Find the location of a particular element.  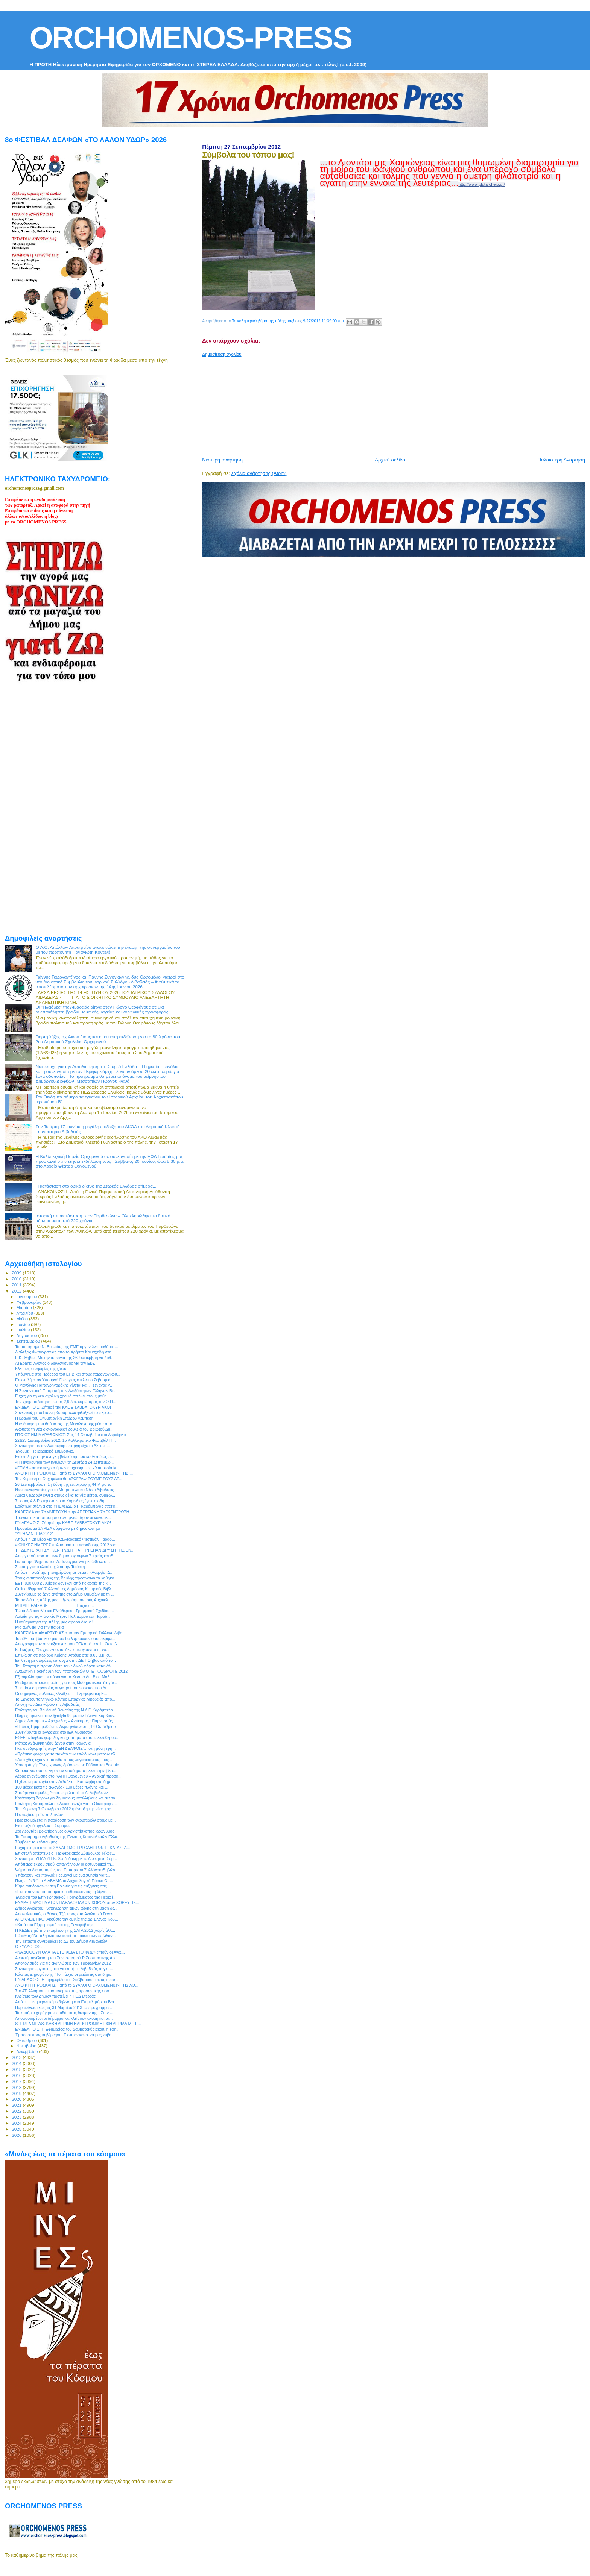

ΕΣΕΕ: «Τυφλά» φορολογικά χτυπήματα στους ελεύθερου... is located at coordinates (67, 1737).